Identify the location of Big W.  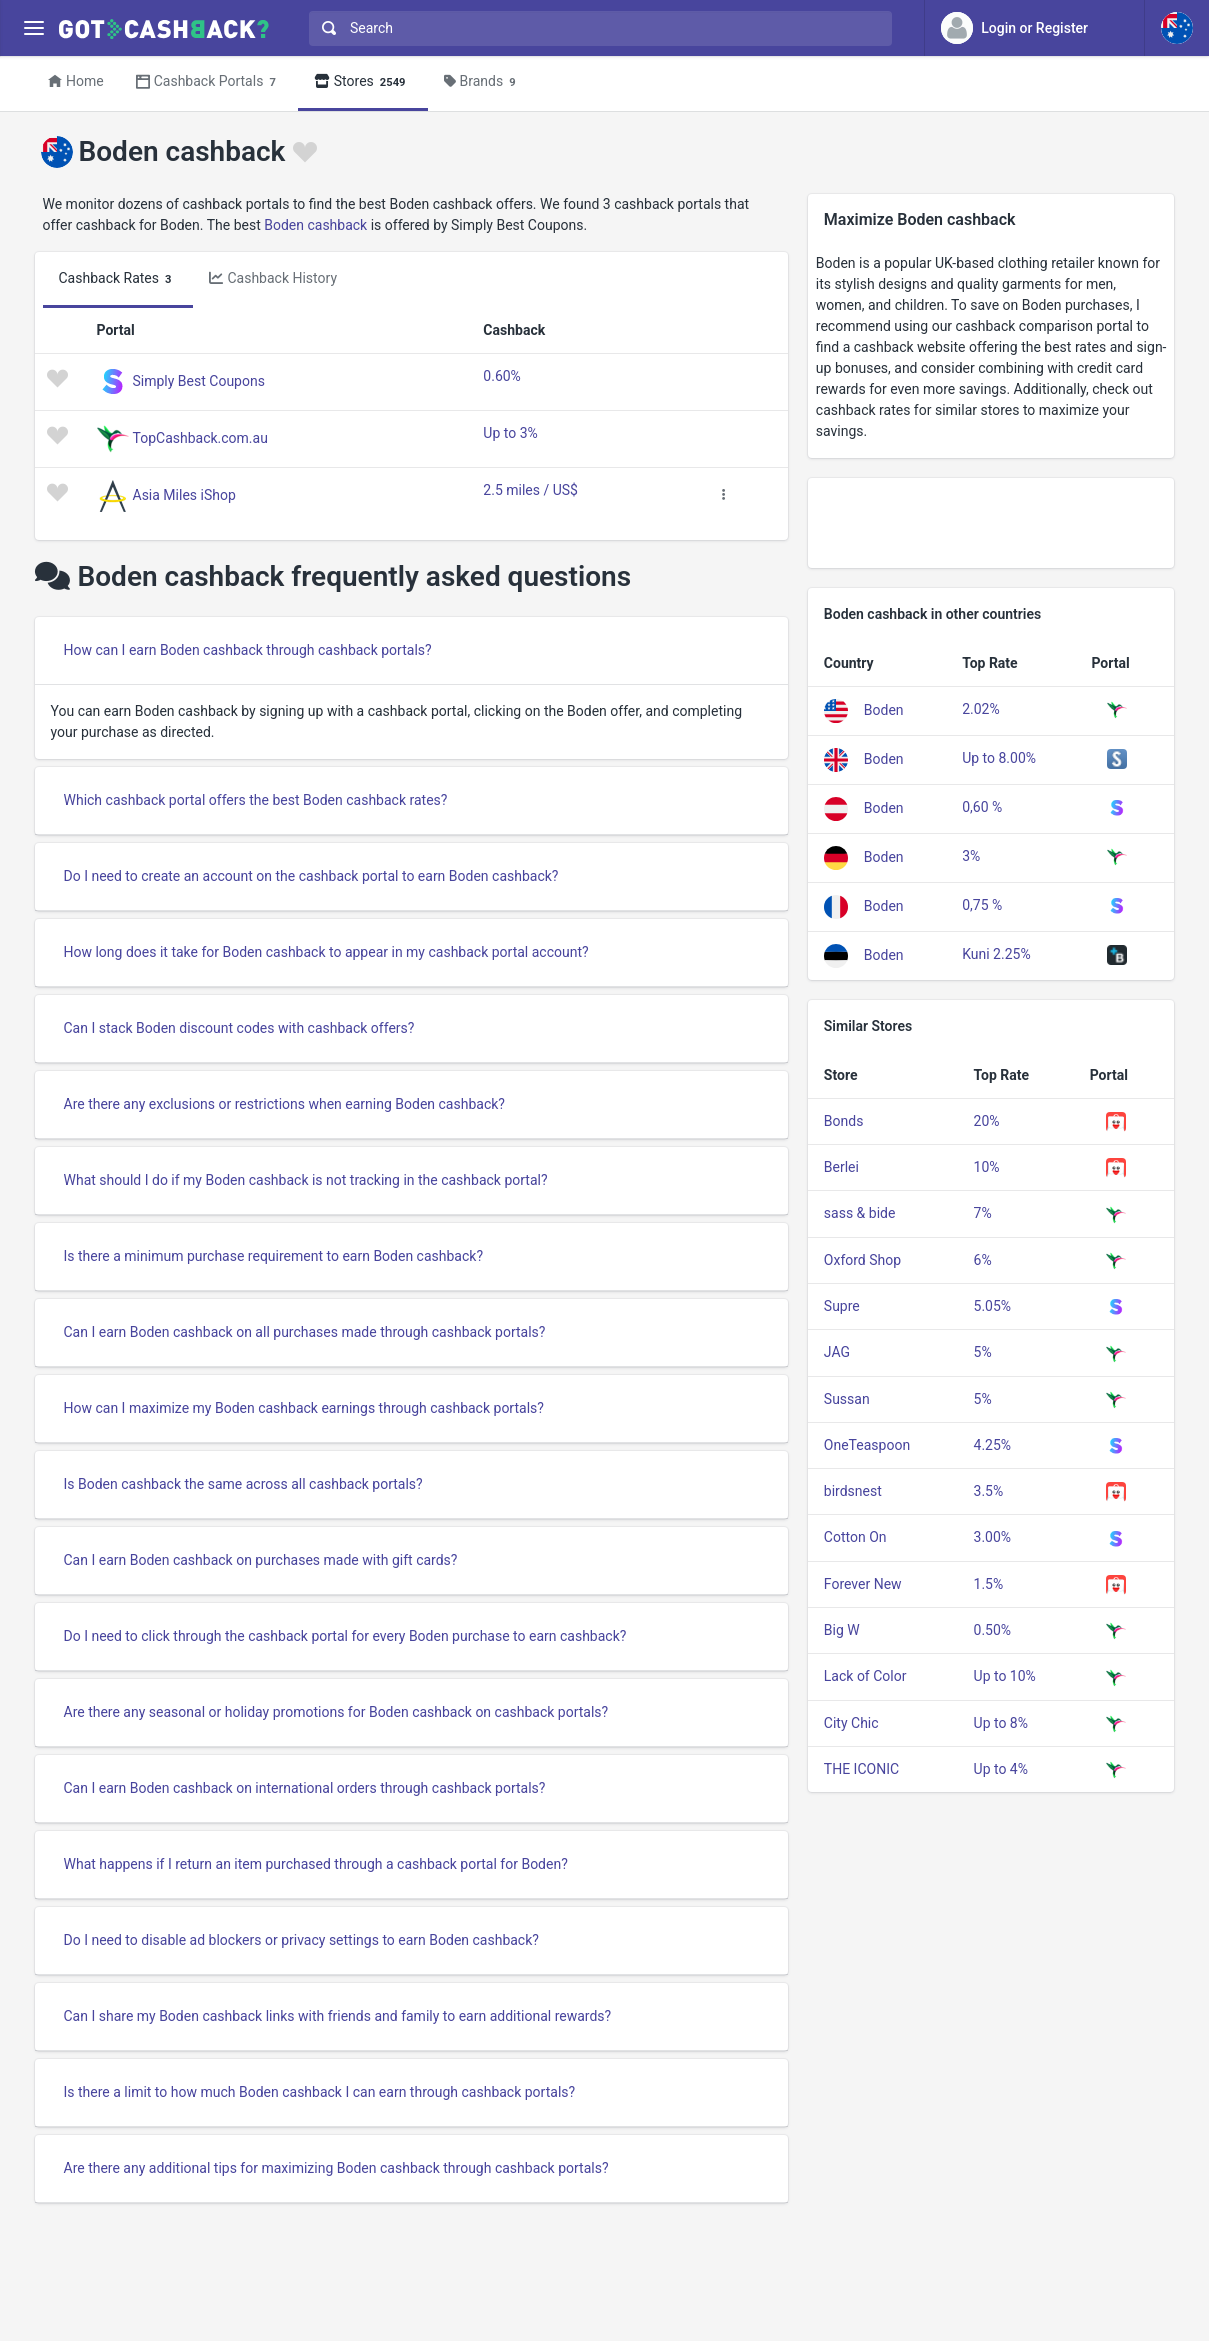
(842, 1630).